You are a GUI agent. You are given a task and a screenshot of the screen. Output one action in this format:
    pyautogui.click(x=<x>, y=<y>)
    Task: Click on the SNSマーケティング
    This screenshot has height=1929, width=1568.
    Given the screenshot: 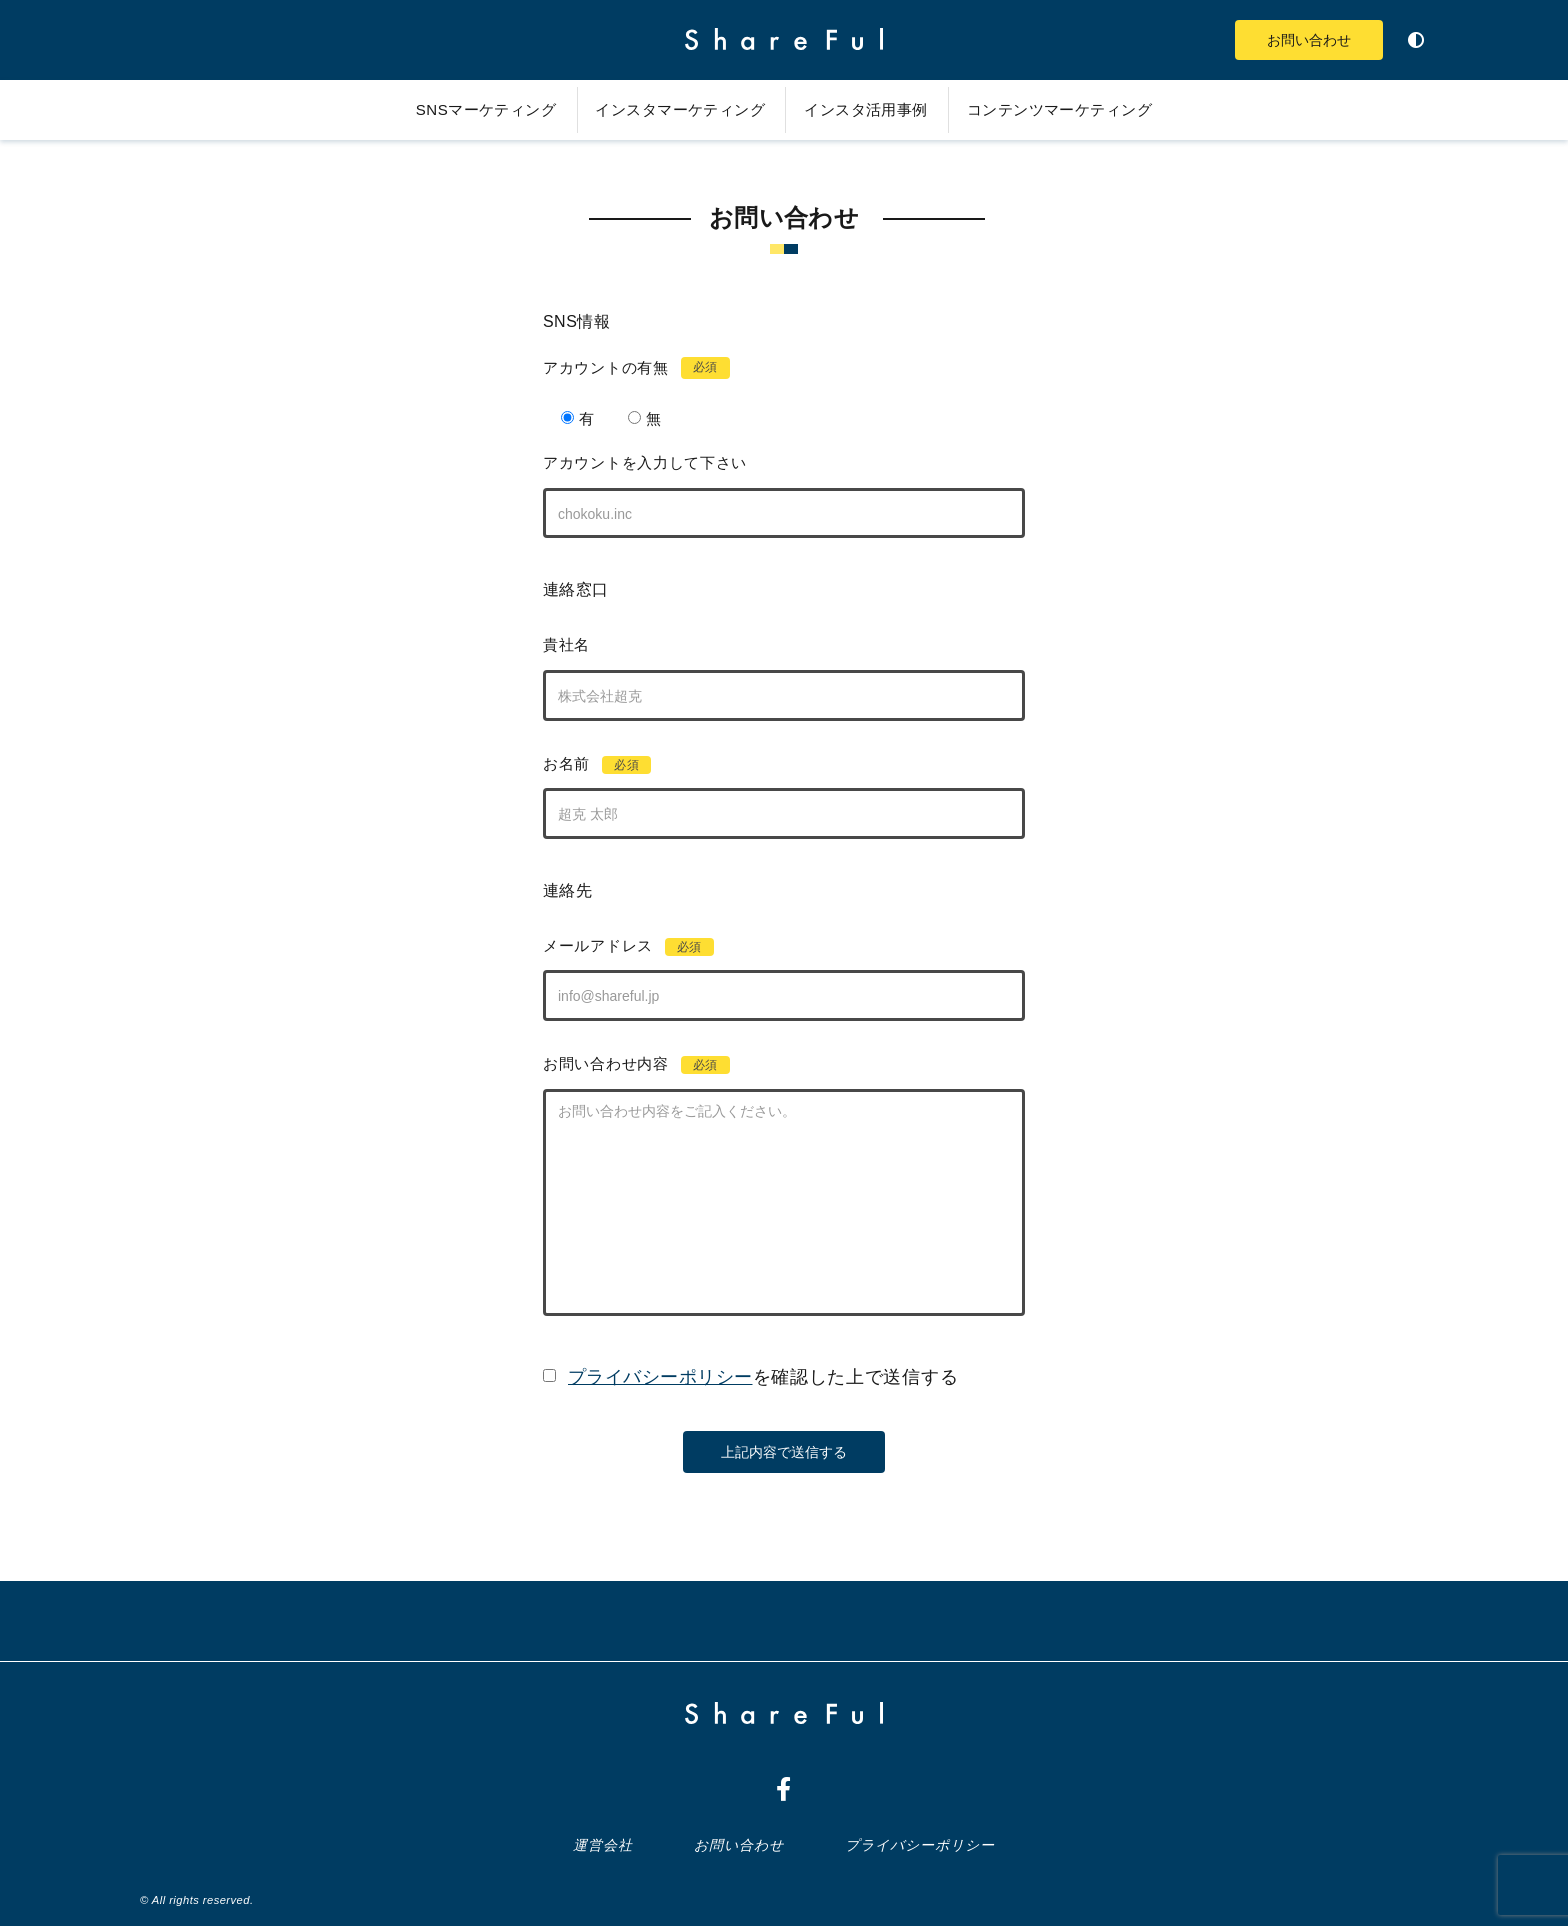 What is the action you would take?
    pyautogui.click(x=459, y=109)
    